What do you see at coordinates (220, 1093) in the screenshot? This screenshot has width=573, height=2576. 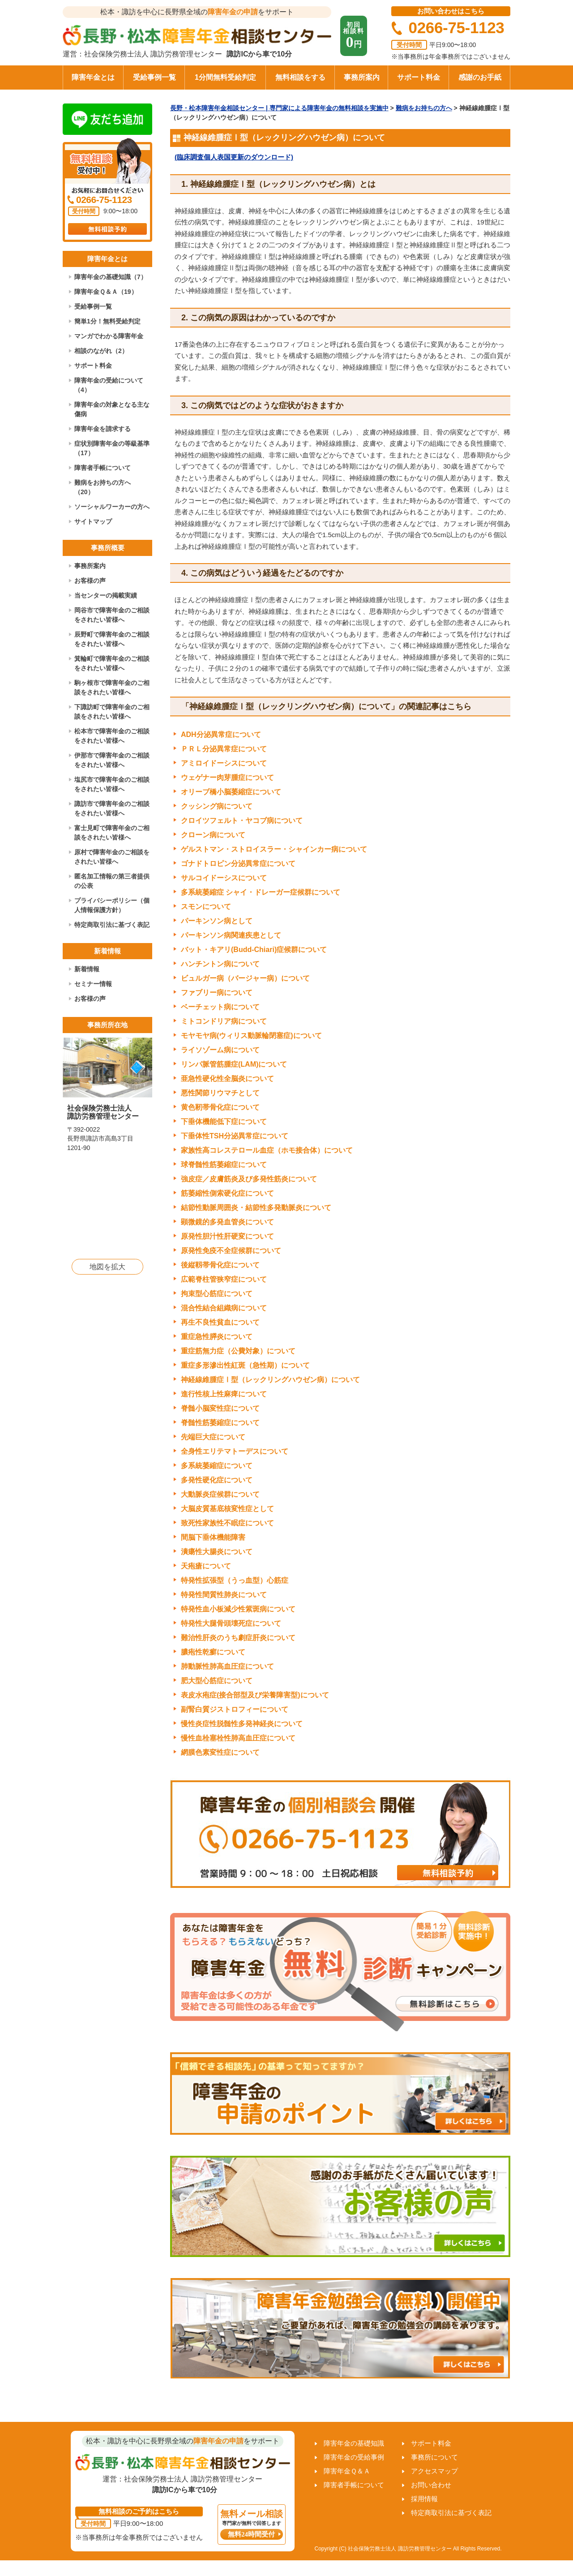 I see `悪性関節リウマチとして` at bounding box center [220, 1093].